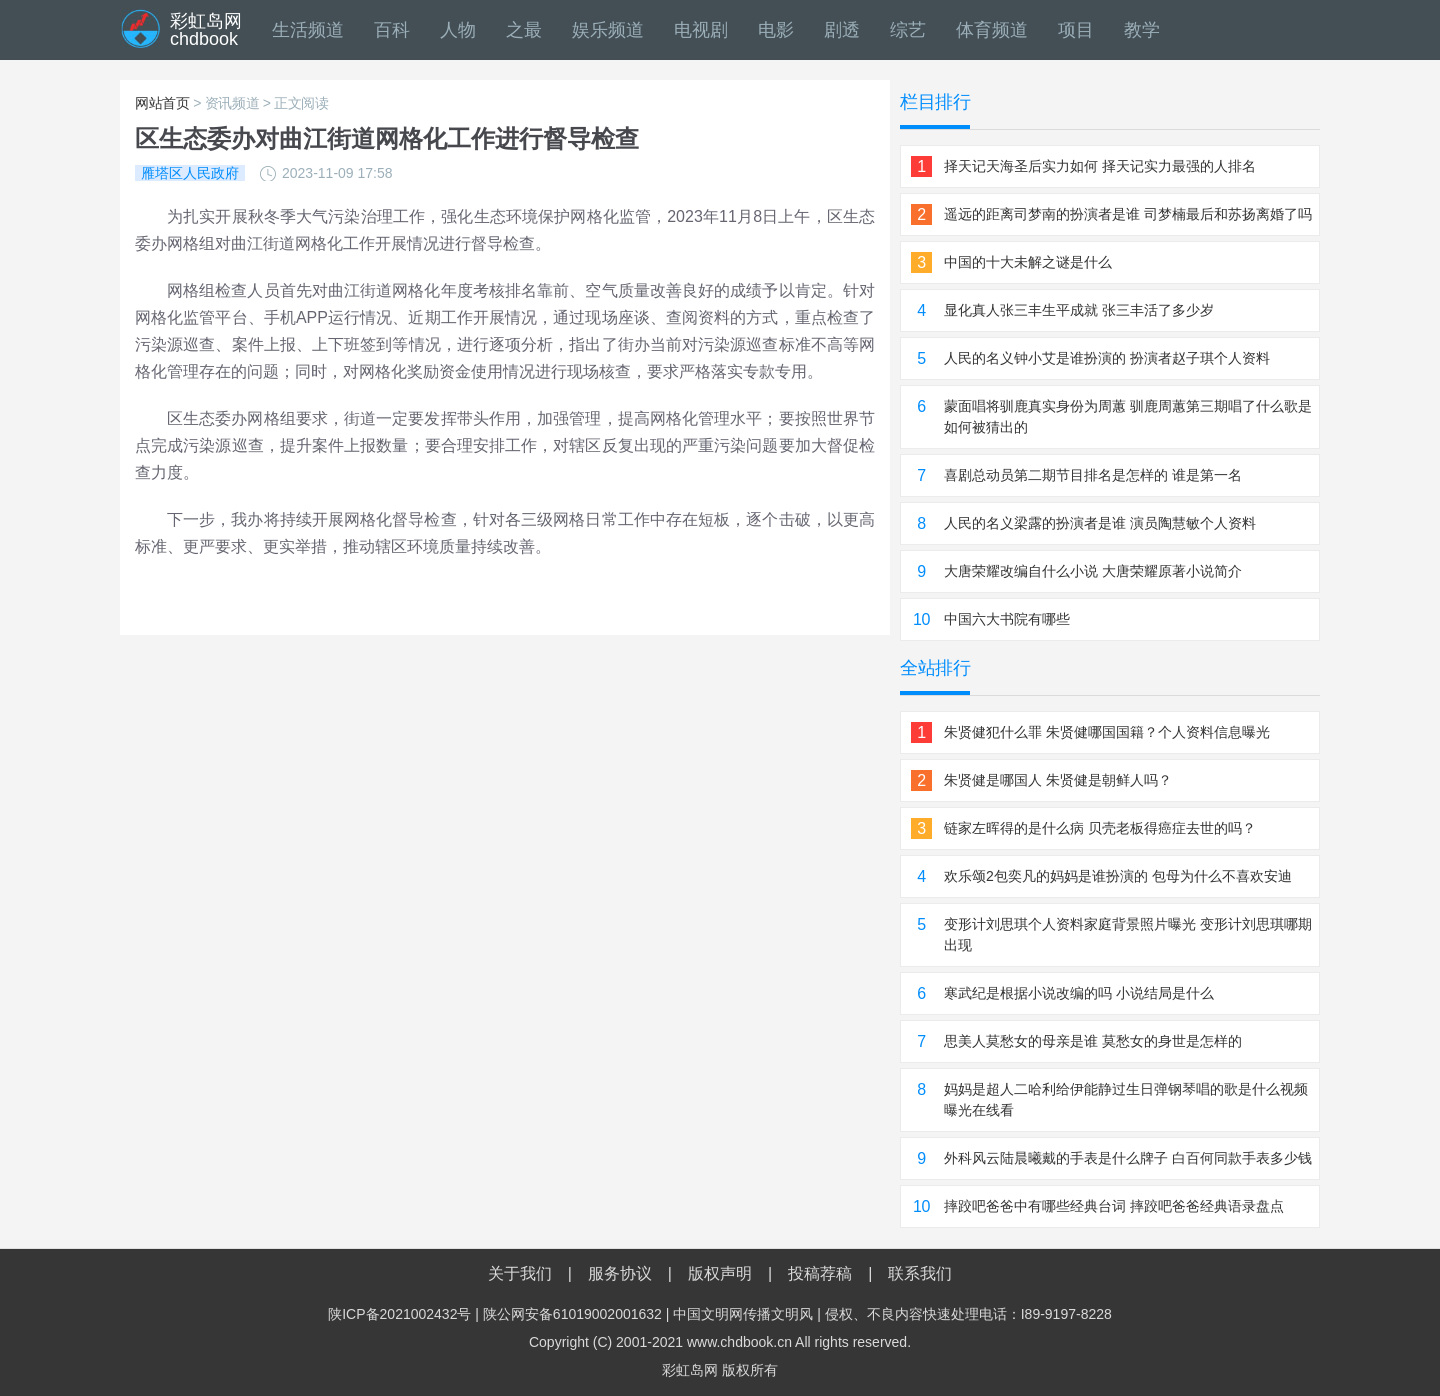 This screenshot has width=1440, height=1396. Describe the element at coordinates (690, 1370) in the screenshot. I see `彩虹岛网` at that location.